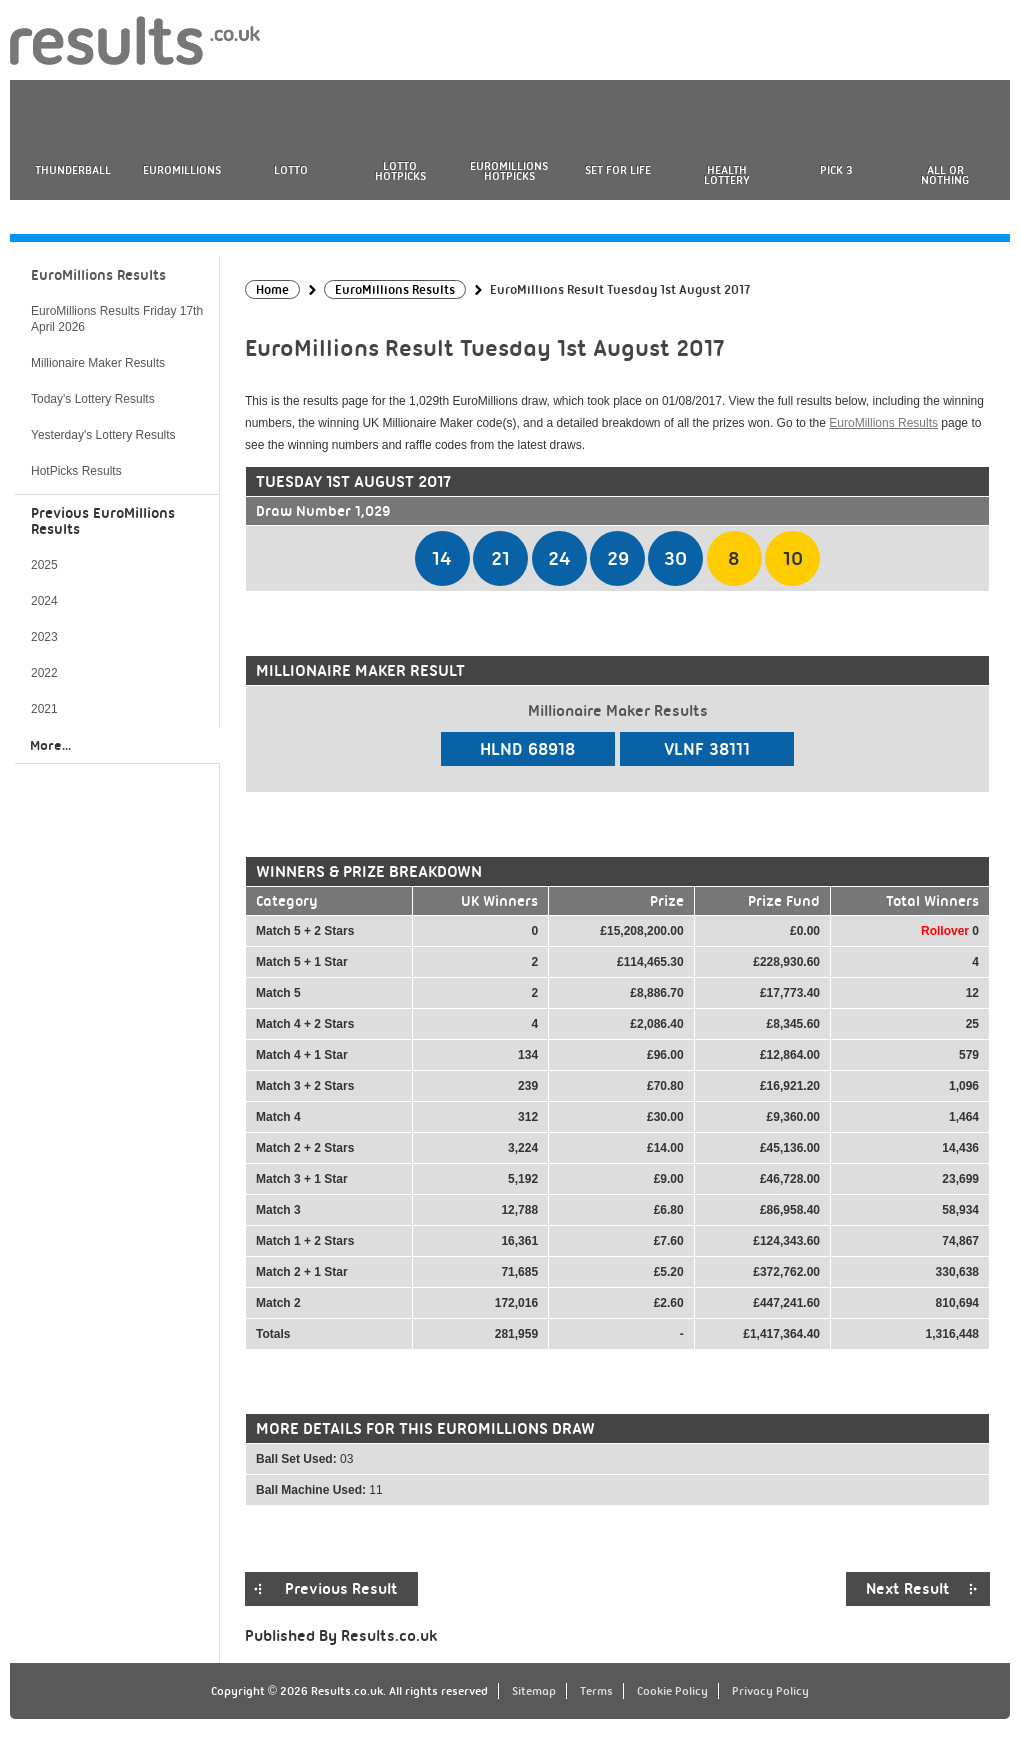  Describe the element at coordinates (291, 170) in the screenshot. I see `Lotto` at that location.